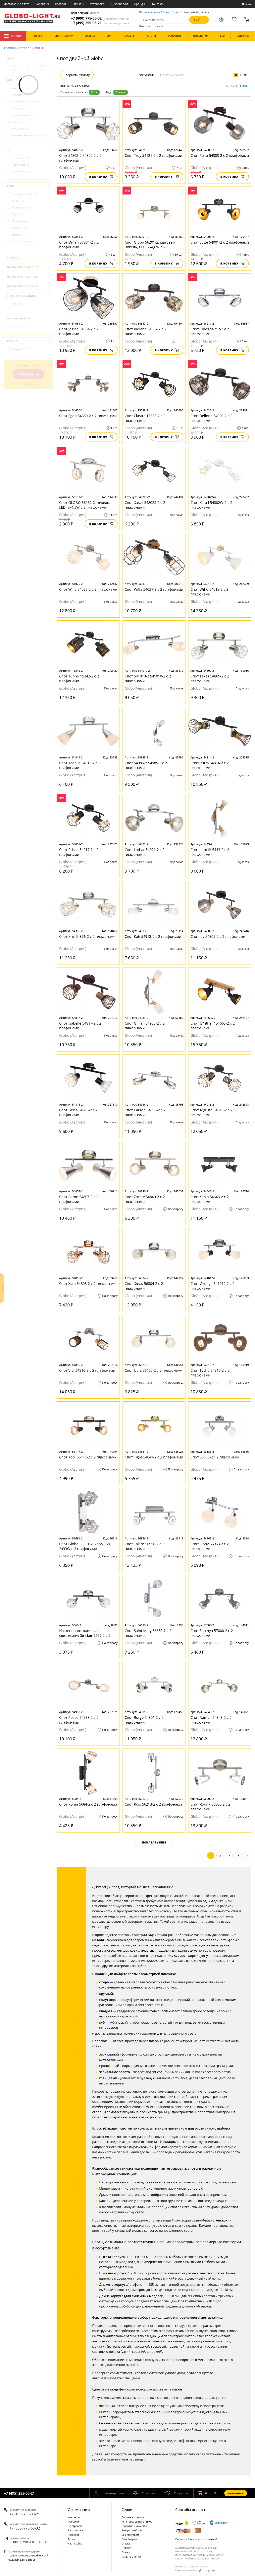 The width and height of the screenshot is (255, 2576). I want to click on Спот Troy 54121-2 с 2 плафонами, so click(153, 155).